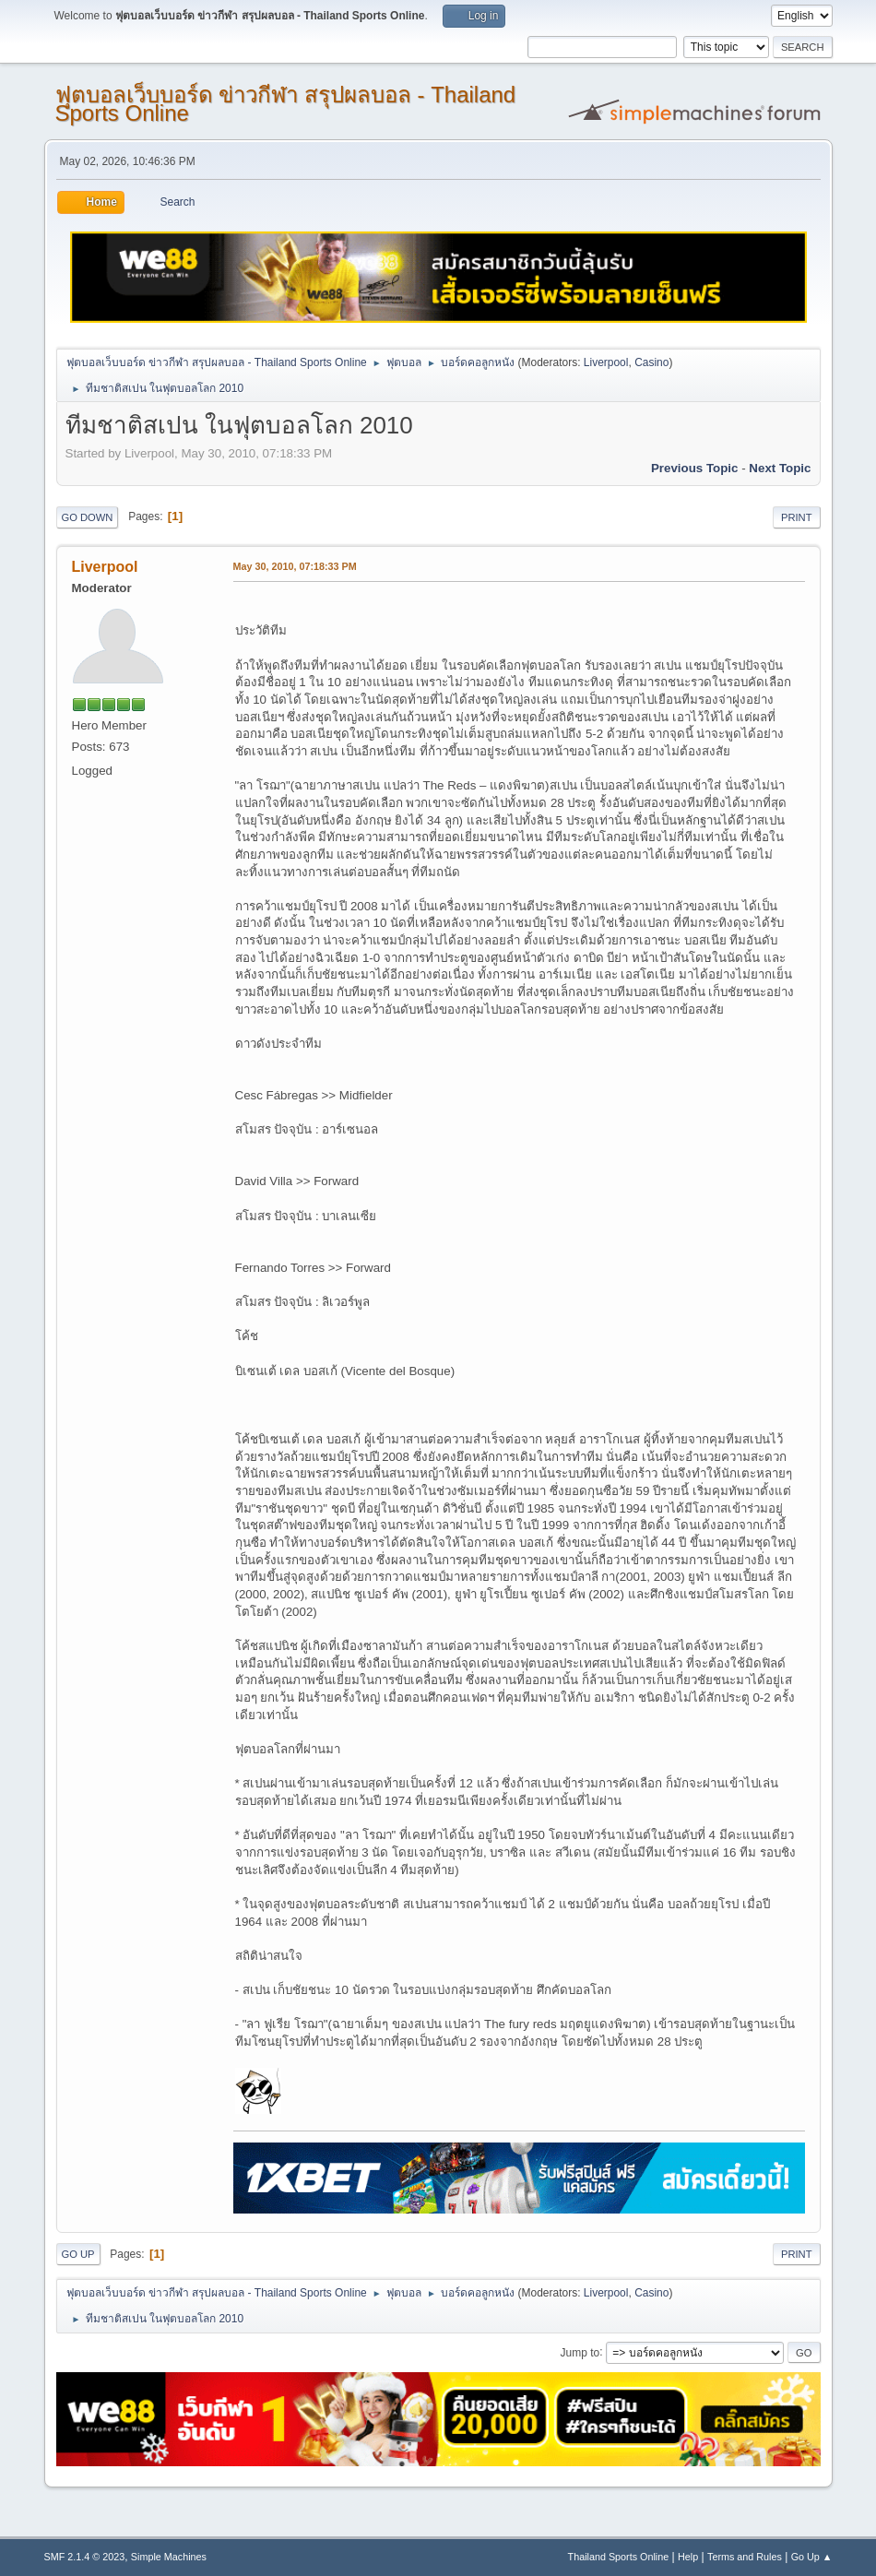 The image size is (876, 2576). What do you see at coordinates (580, 2351) in the screenshot?
I see `Jump to` at bounding box center [580, 2351].